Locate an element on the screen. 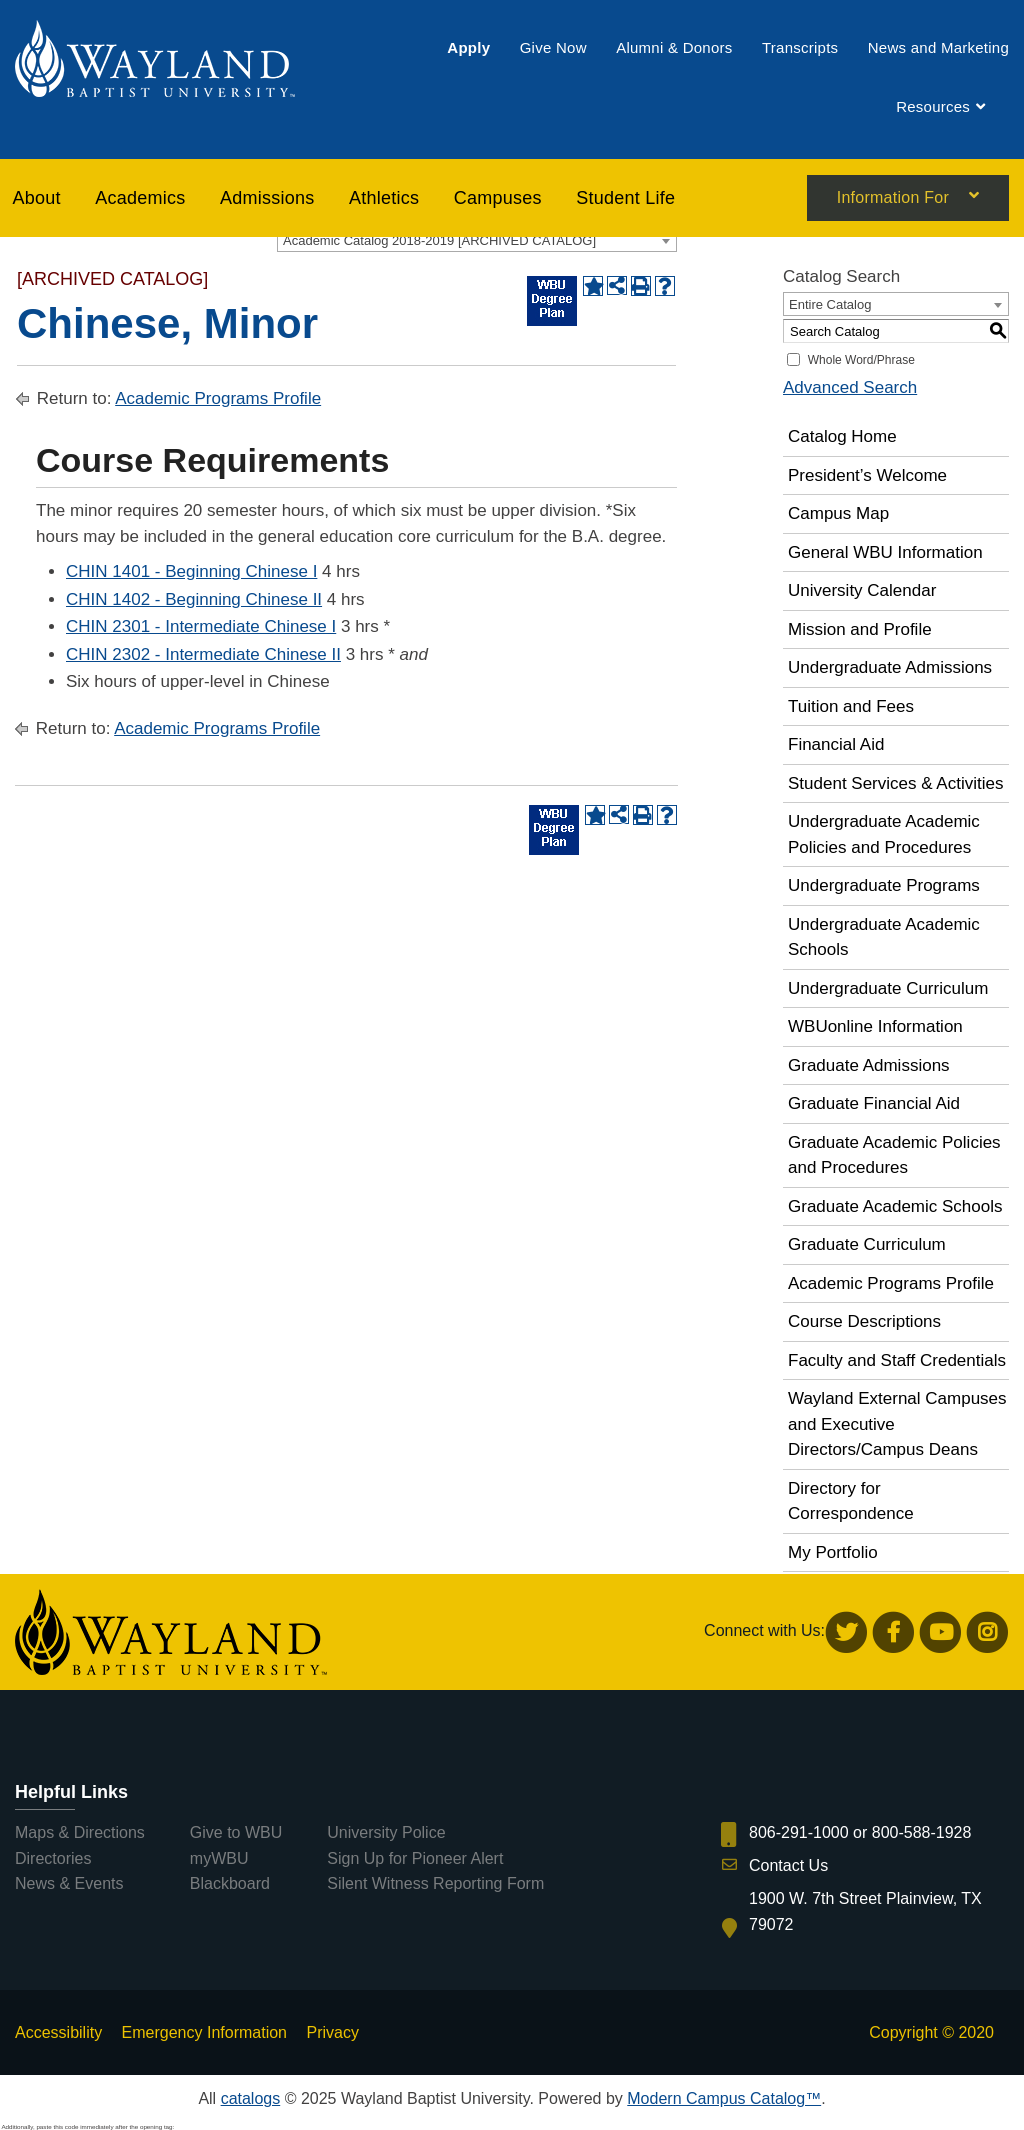 This screenshot has width=1024, height=2130. Accessibility is located at coordinates (58, 2032).